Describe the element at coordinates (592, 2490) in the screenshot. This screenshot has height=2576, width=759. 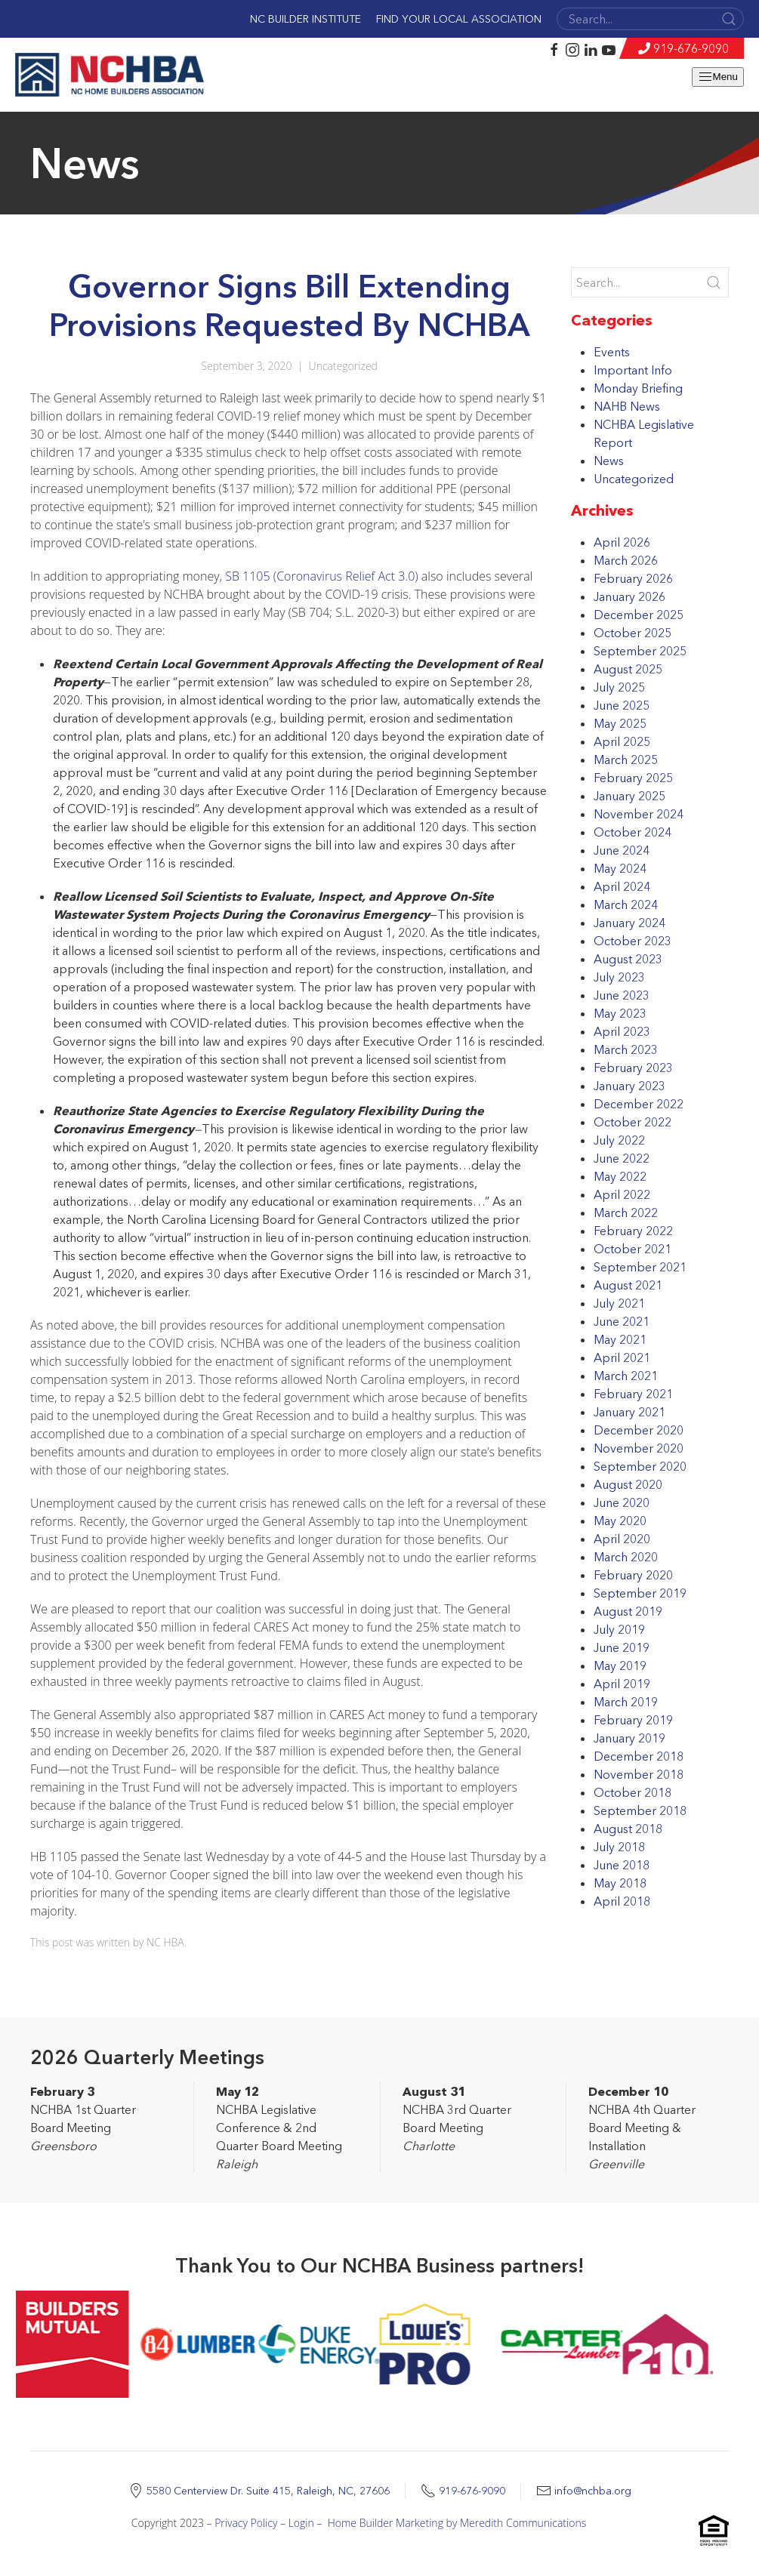
I see `info@nchba.org` at that location.